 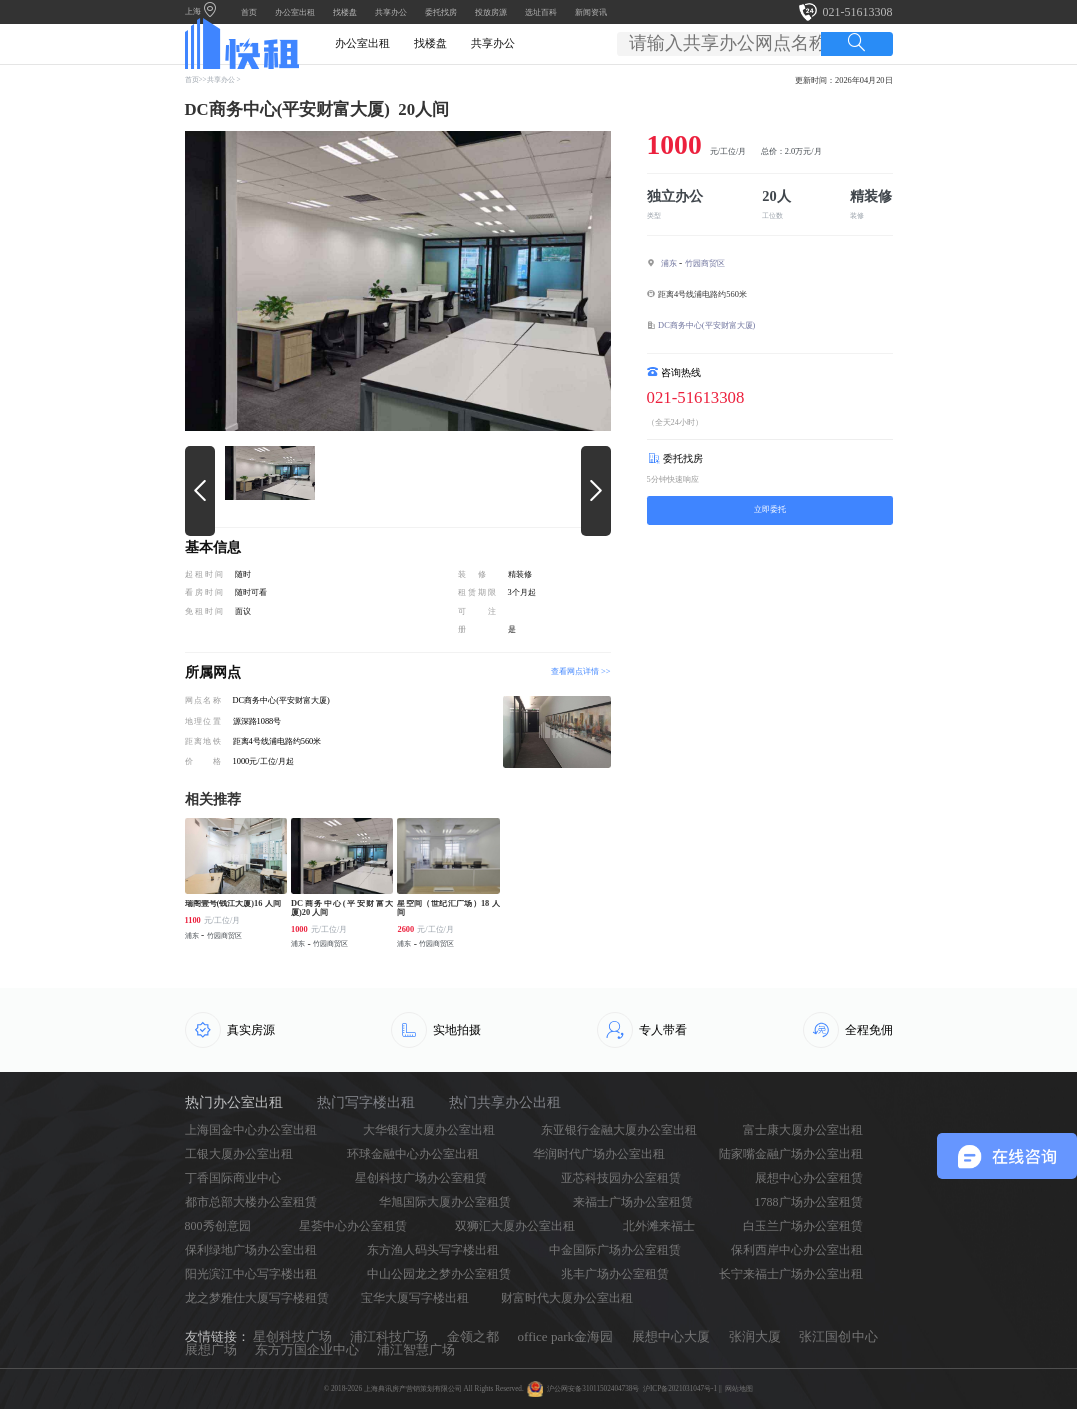 What do you see at coordinates (858, 12) in the screenshot?
I see `021-51613308` at bounding box center [858, 12].